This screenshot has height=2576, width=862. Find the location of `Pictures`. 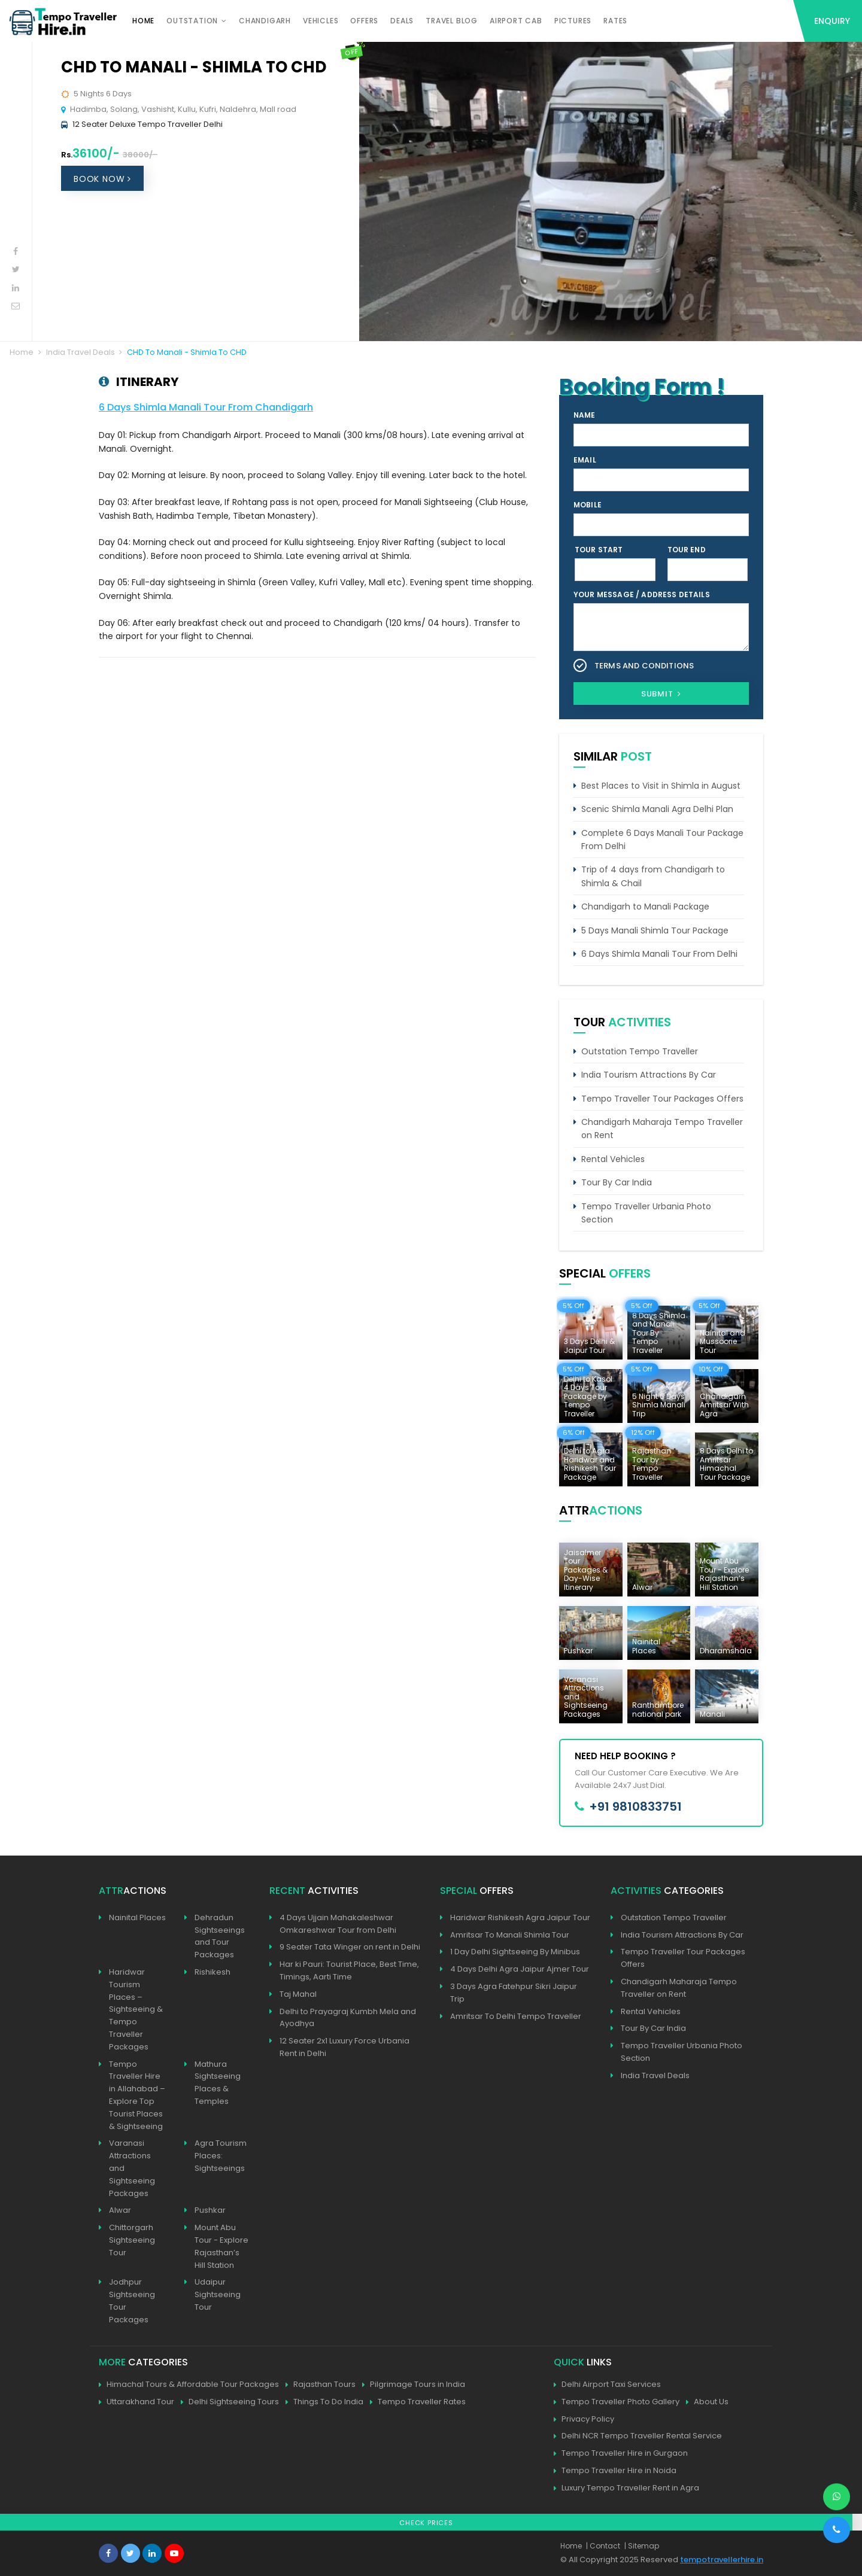

Pictures is located at coordinates (572, 21).